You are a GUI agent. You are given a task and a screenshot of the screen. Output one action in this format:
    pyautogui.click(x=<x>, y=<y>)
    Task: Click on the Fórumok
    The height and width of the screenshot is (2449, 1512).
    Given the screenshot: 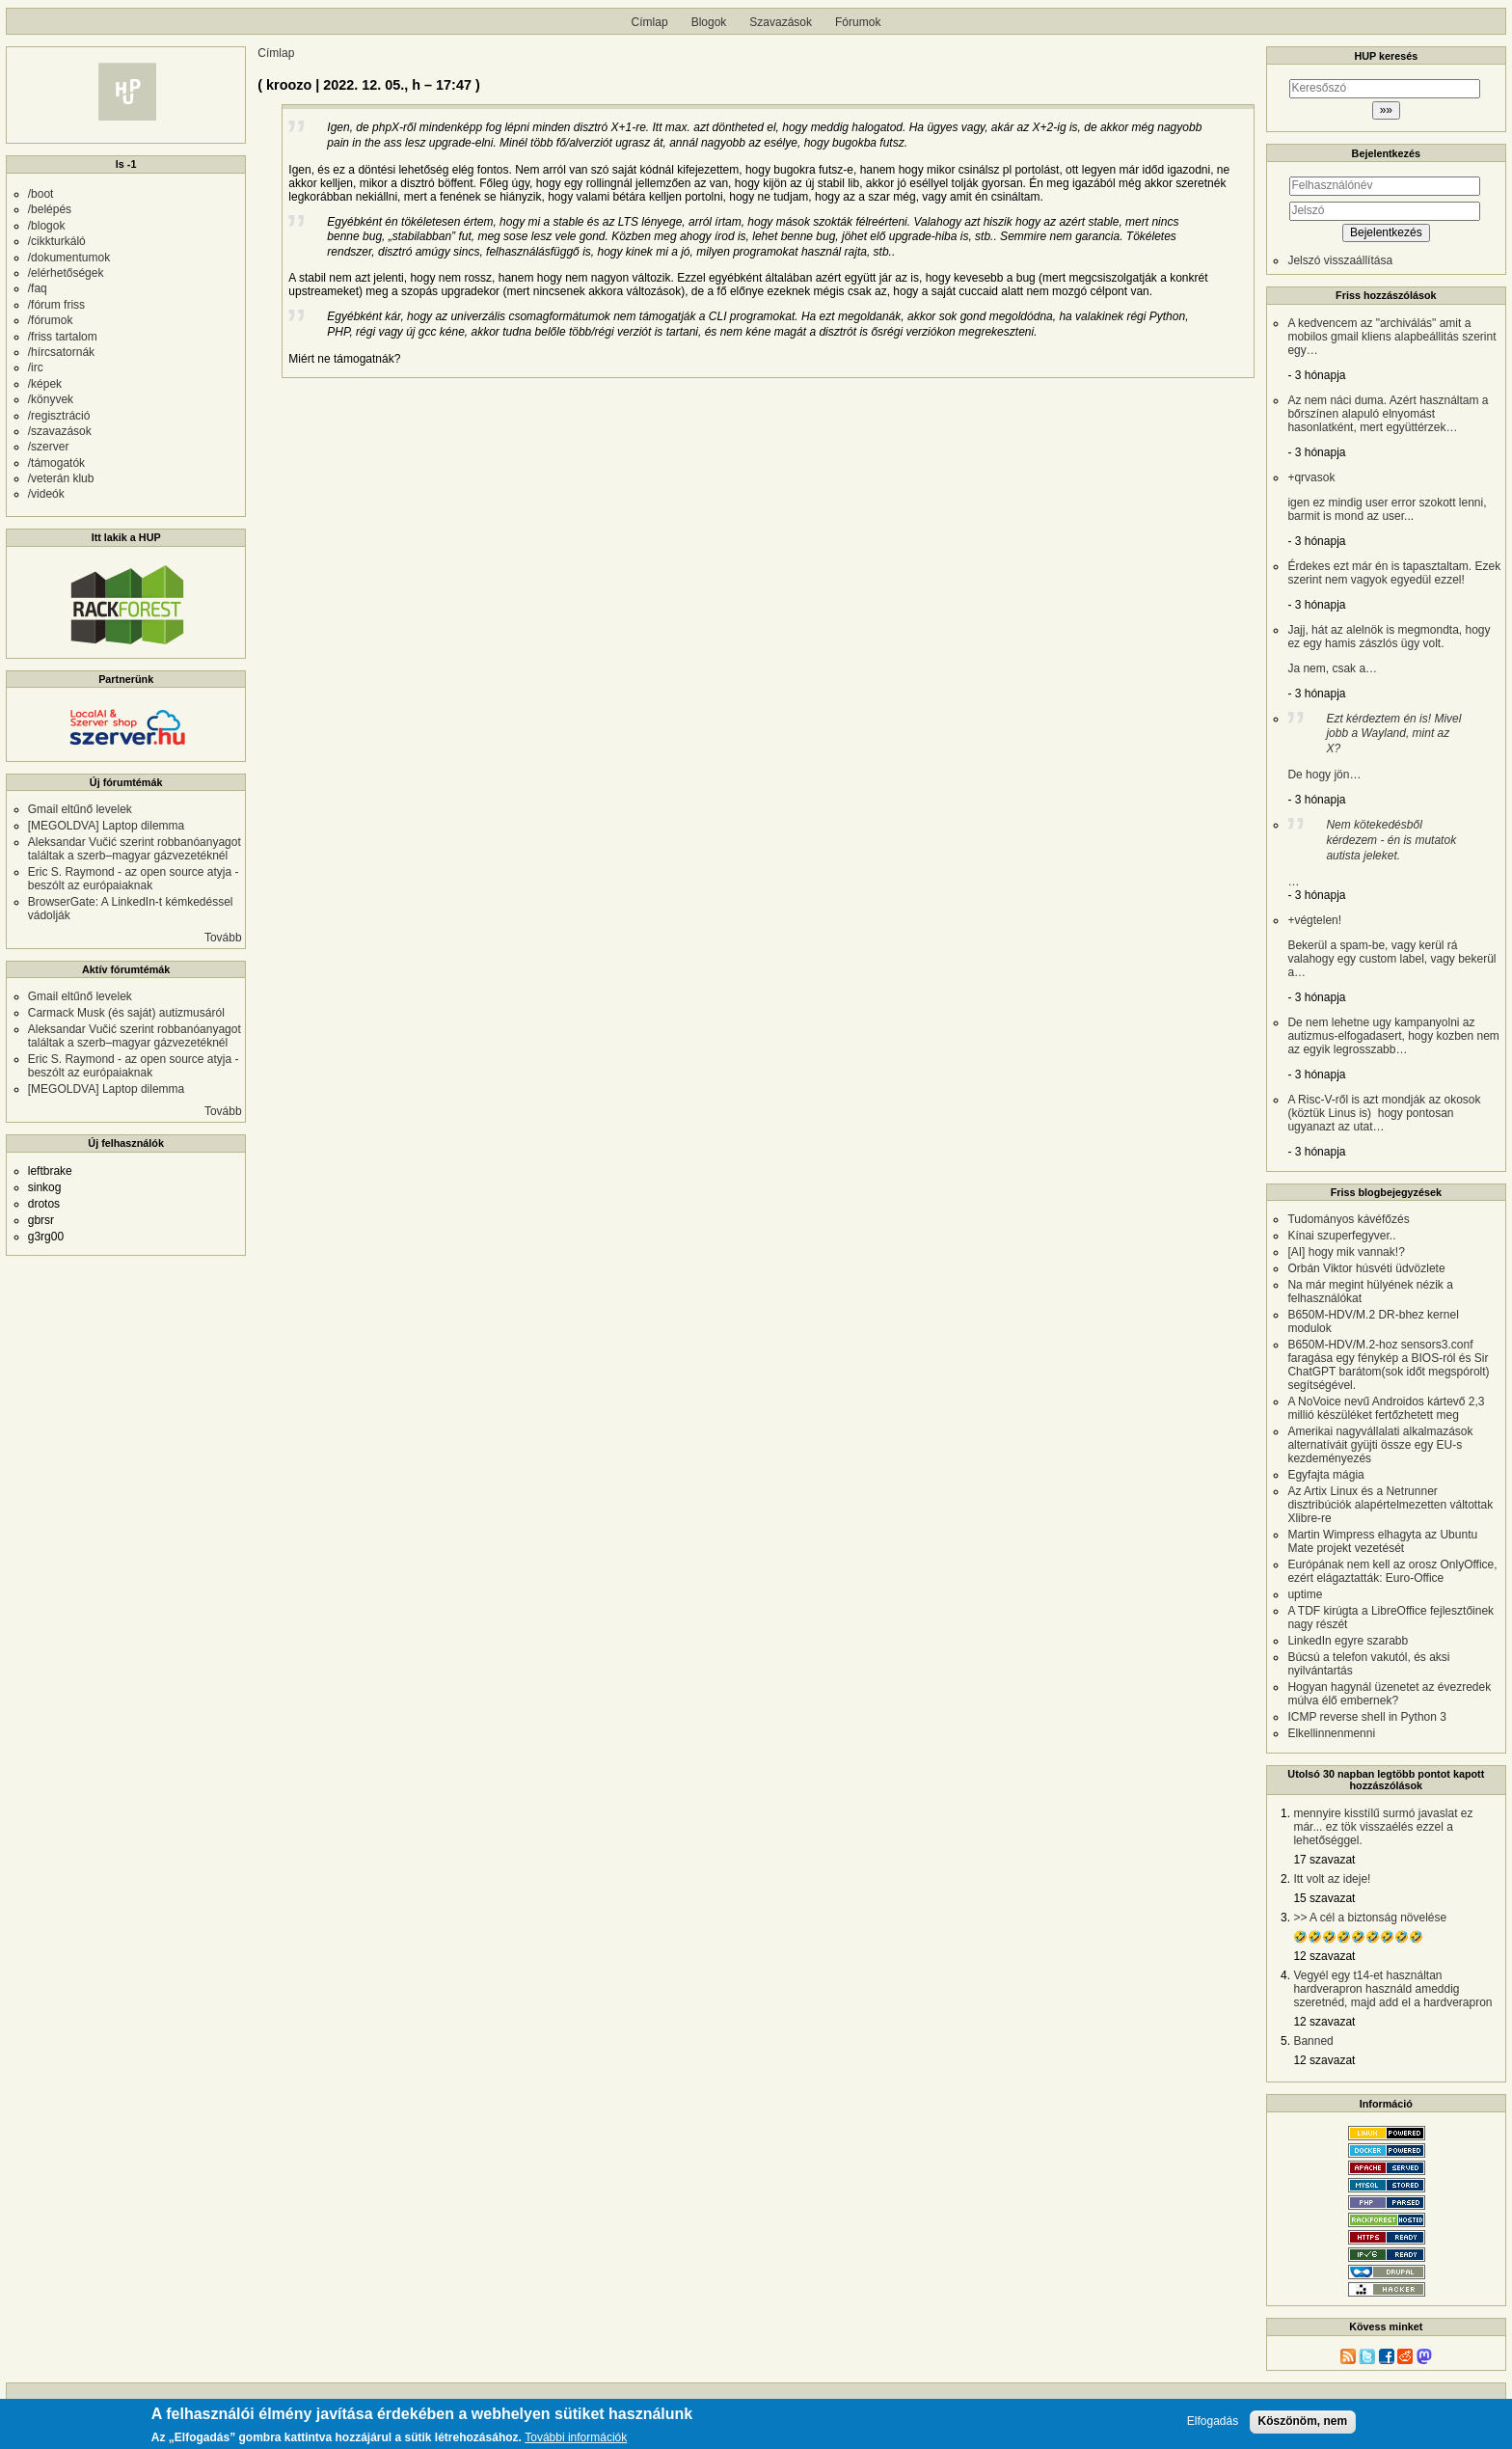 What is the action you would take?
    pyautogui.click(x=857, y=22)
    